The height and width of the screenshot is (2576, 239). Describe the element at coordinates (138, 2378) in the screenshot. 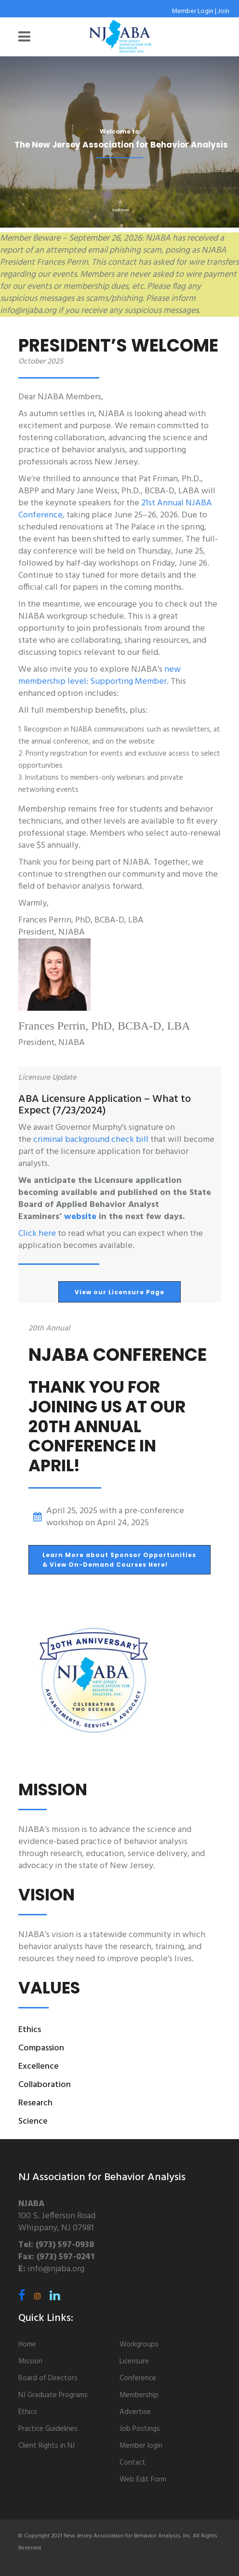

I see `Conference` at that location.